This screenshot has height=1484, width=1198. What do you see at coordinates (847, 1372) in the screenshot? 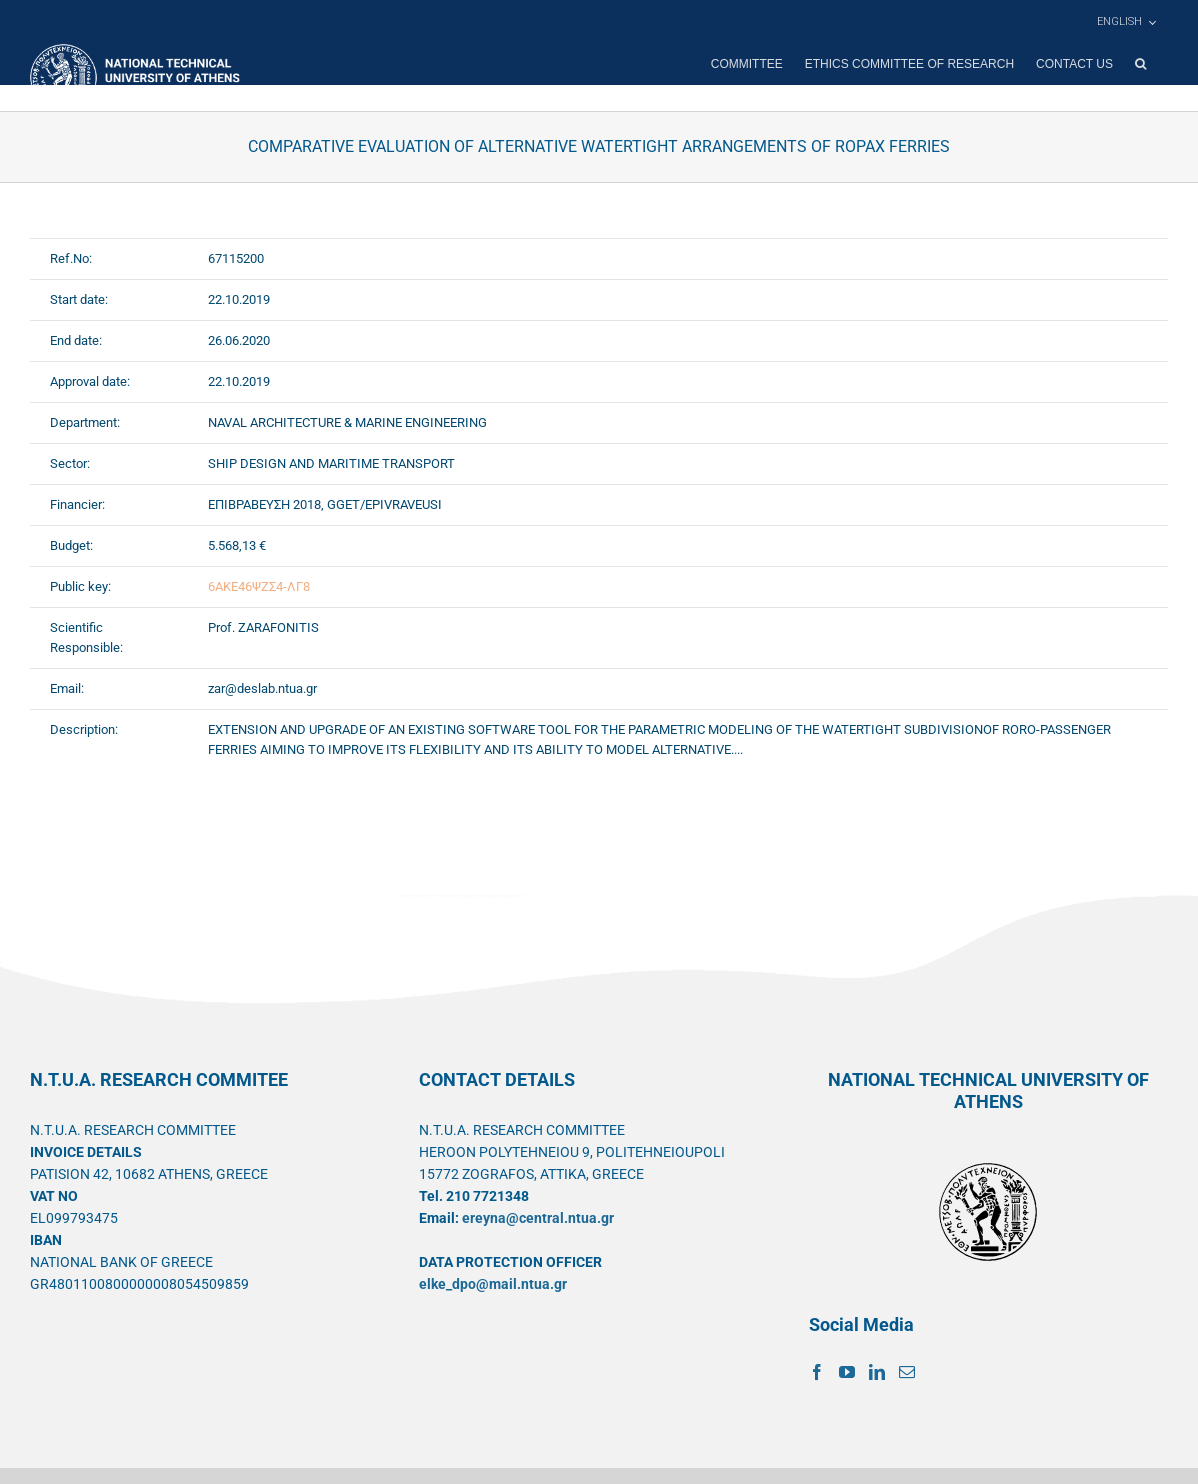
I see `[YouTube]` at bounding box center [847, 1372].